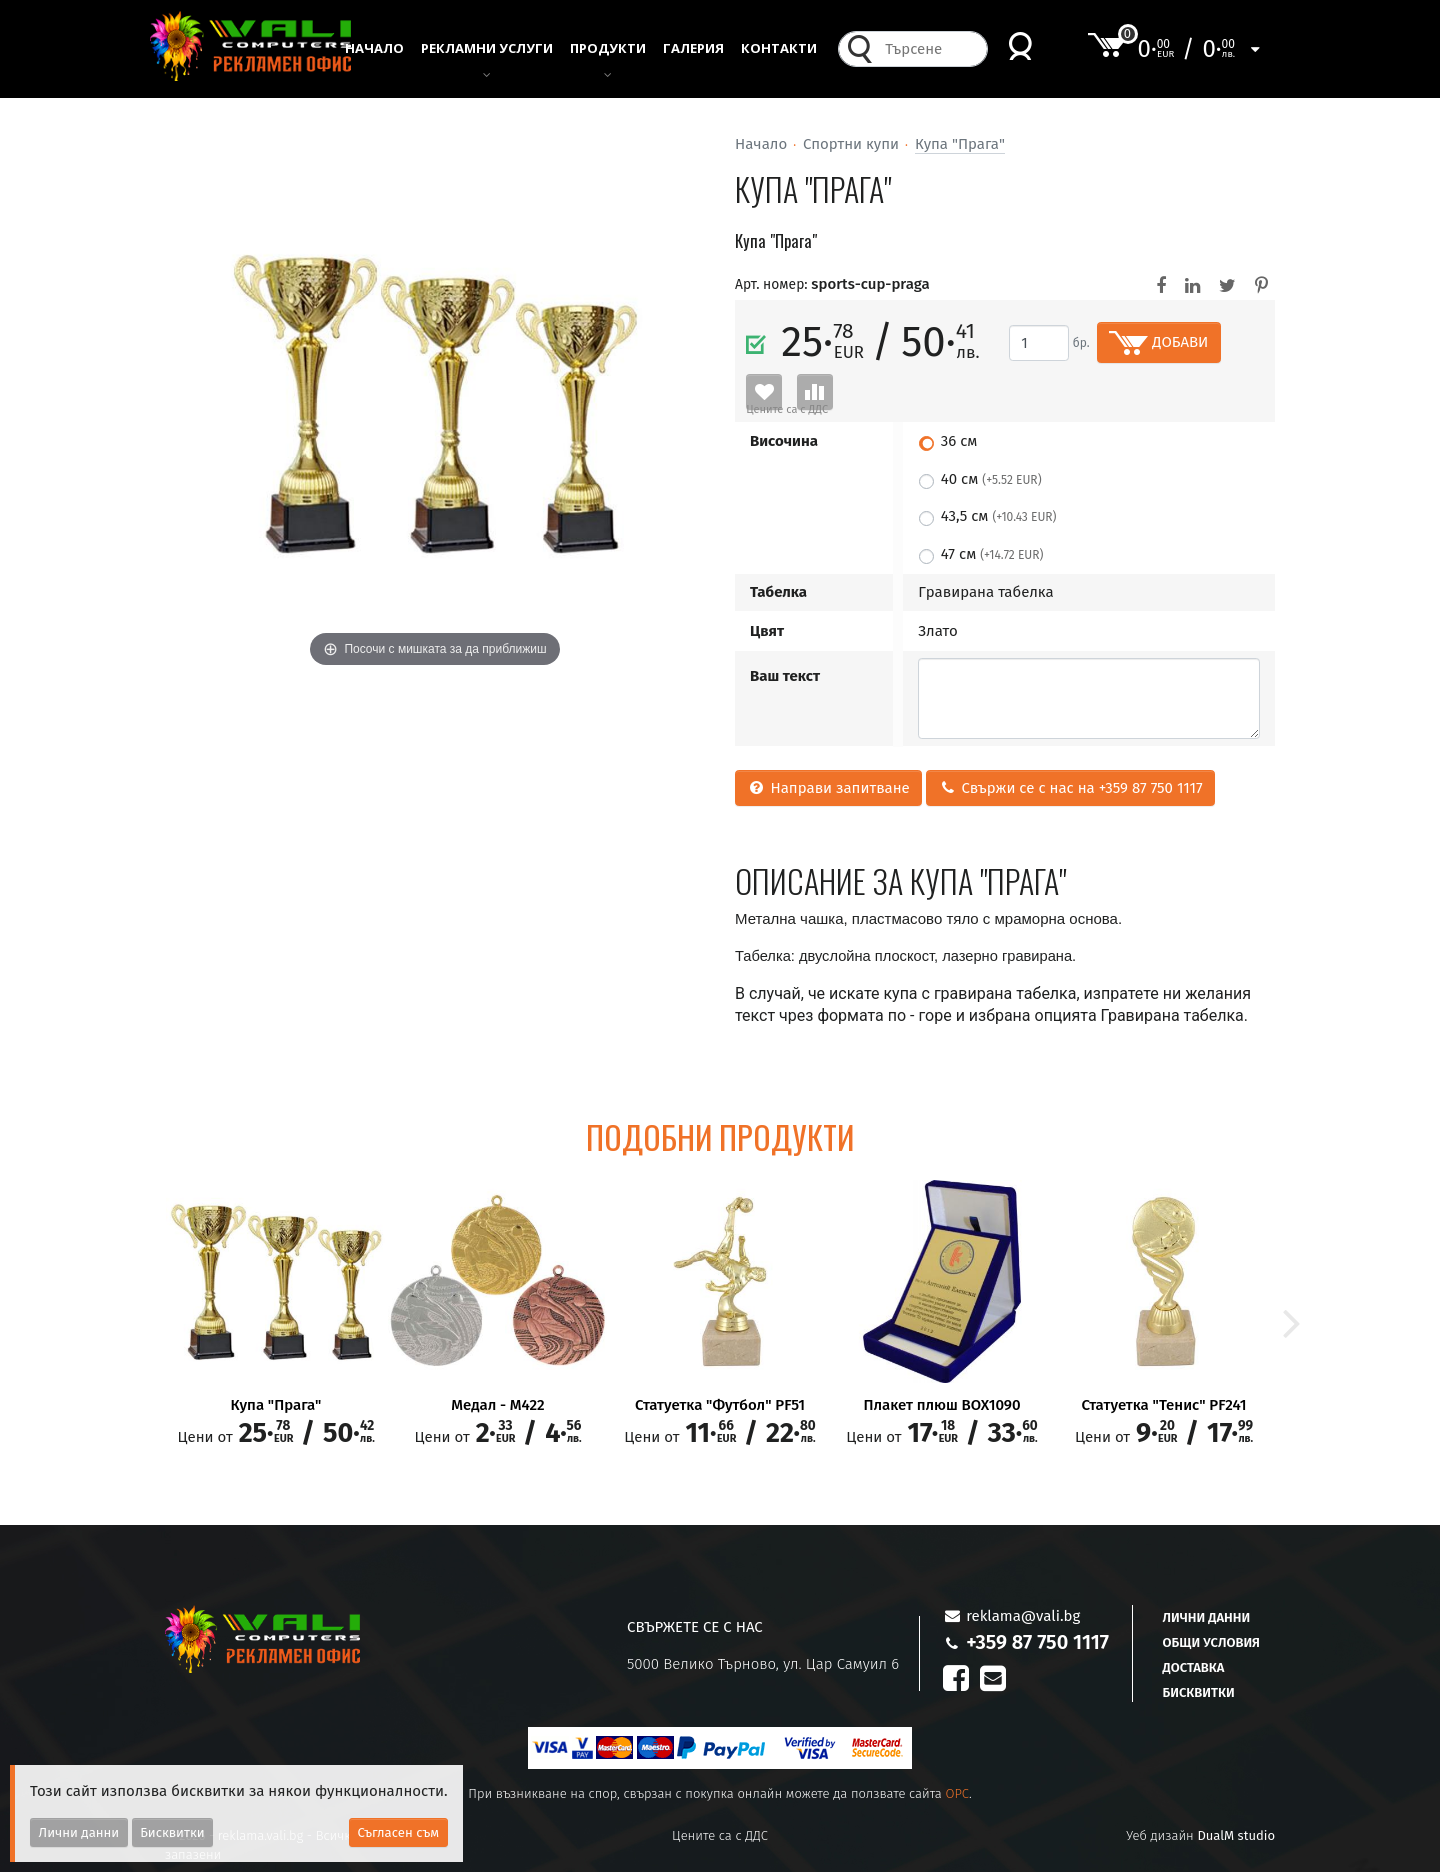 This screenshot has width=1440, height=1872. Describe the element at coordinates (1207, 1617) in the screenshot. I see `Лични данни` at that location.